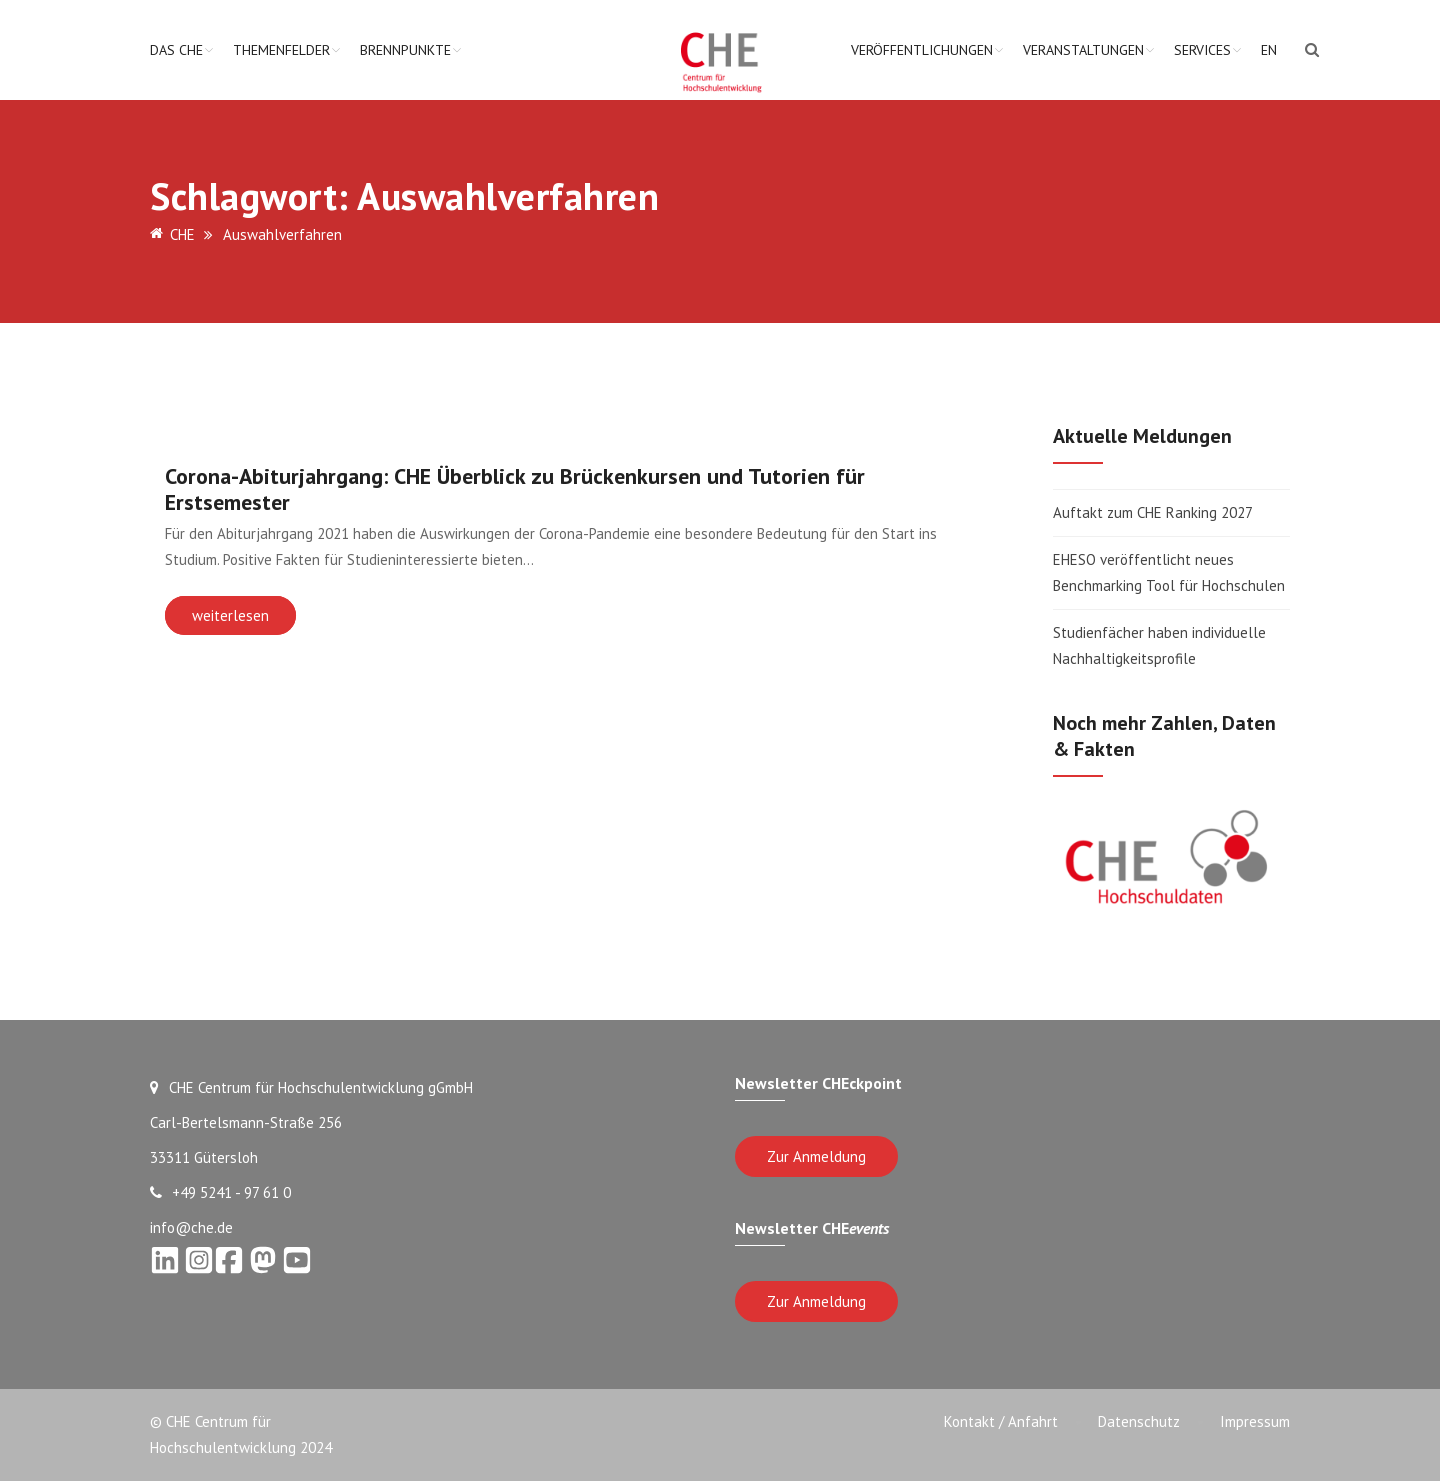 The height and width of the screenshot is (1481, 1440). What do you see at coordinates (1001, 1421) in the screenshot?
I see `Kontakt / Anfahrt` at bounding box center [1001, 1421].